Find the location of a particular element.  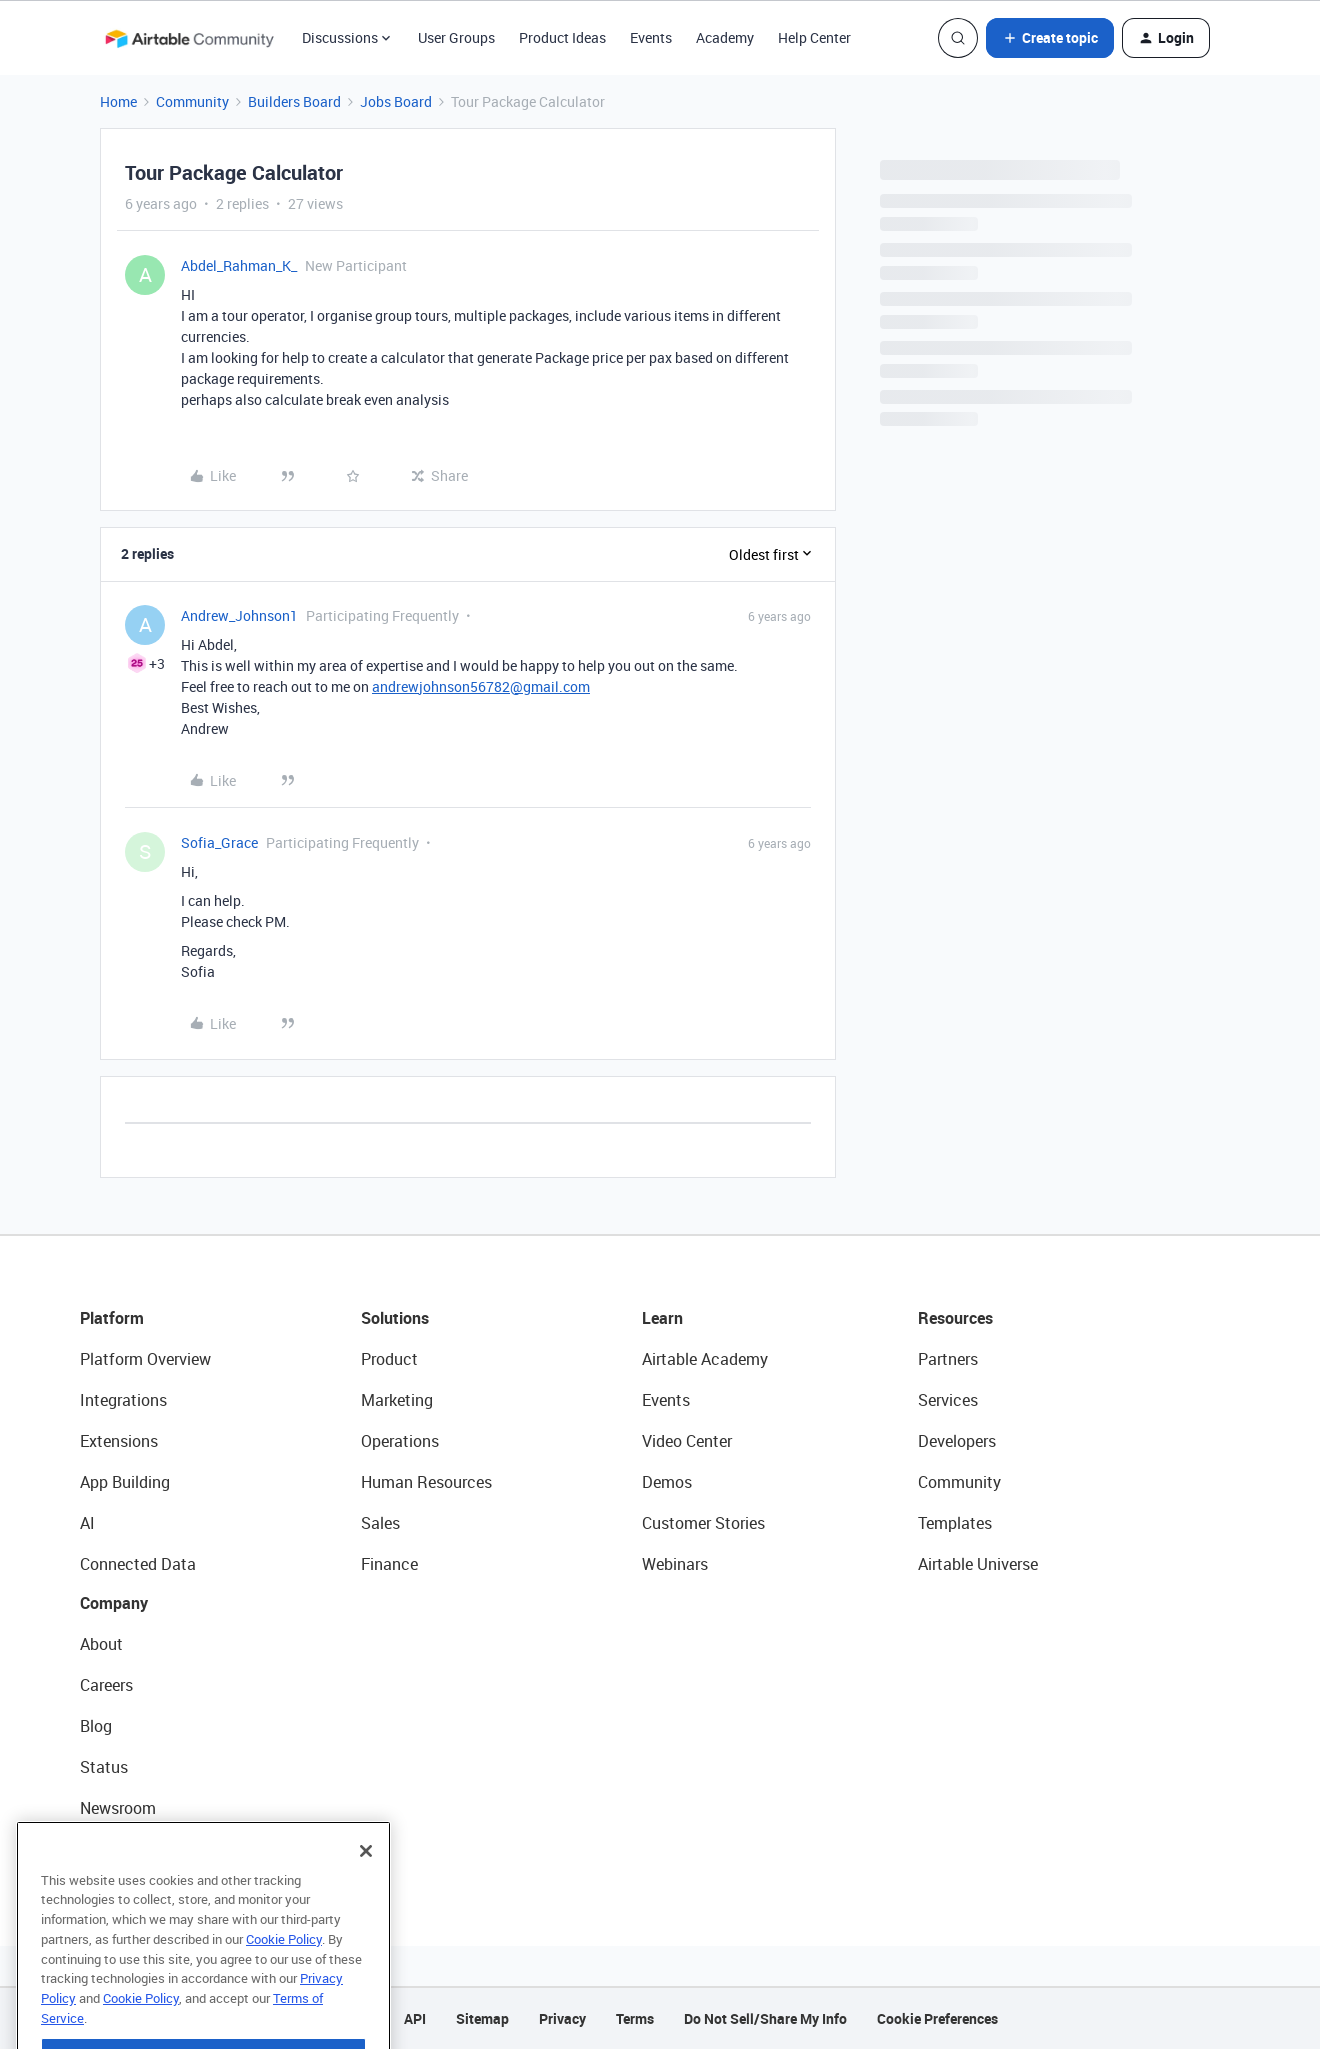

Connected Data is located at coordinates (138, 1564).